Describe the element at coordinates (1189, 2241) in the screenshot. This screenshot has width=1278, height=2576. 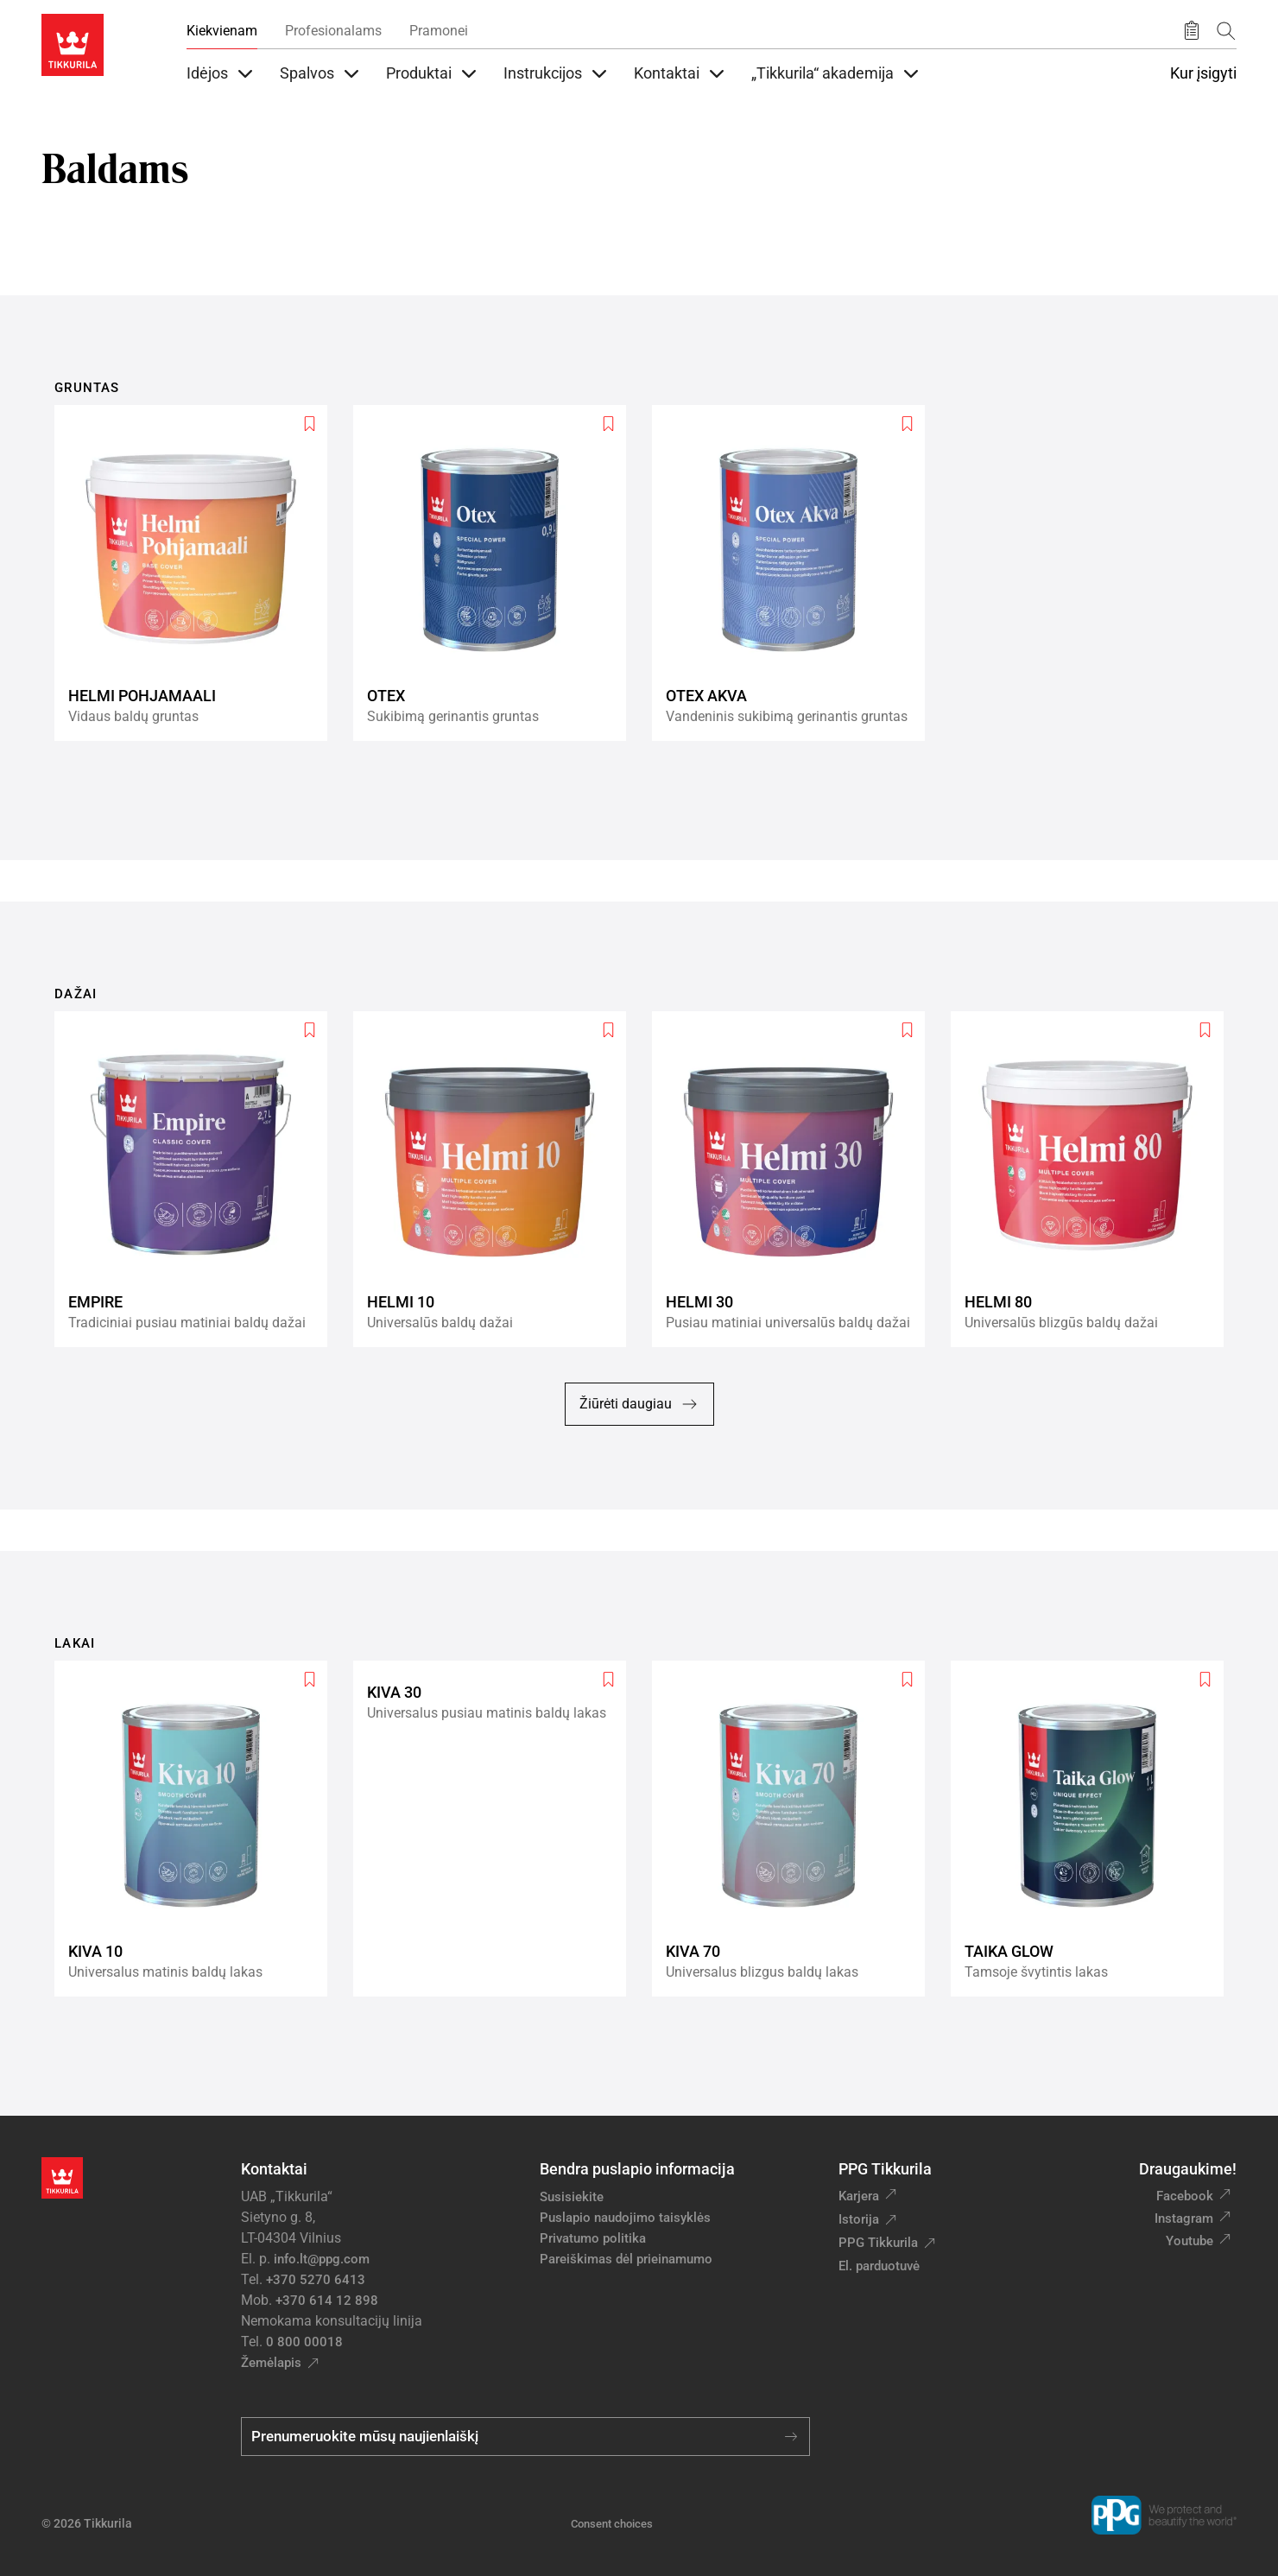
I see `Youtube` at that location.